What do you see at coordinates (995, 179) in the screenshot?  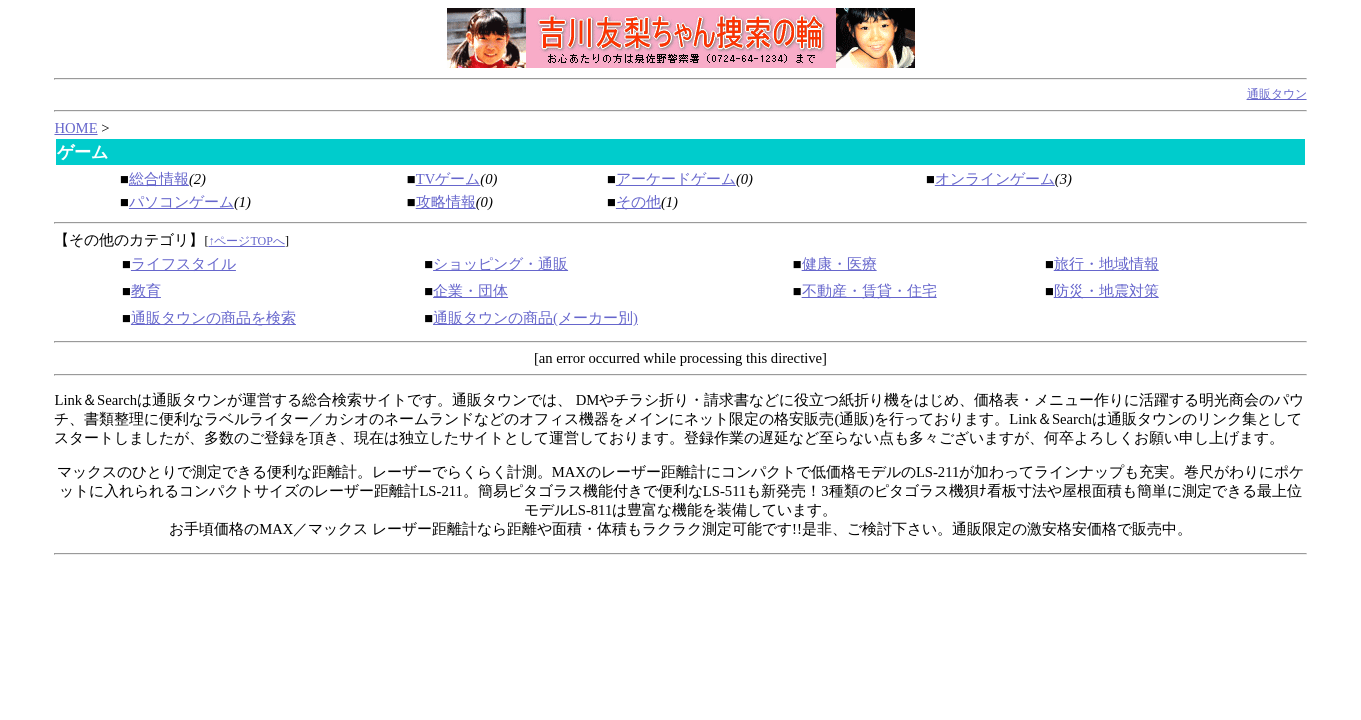 I see `オンラインゲーム` at bounding box center [995, 179].